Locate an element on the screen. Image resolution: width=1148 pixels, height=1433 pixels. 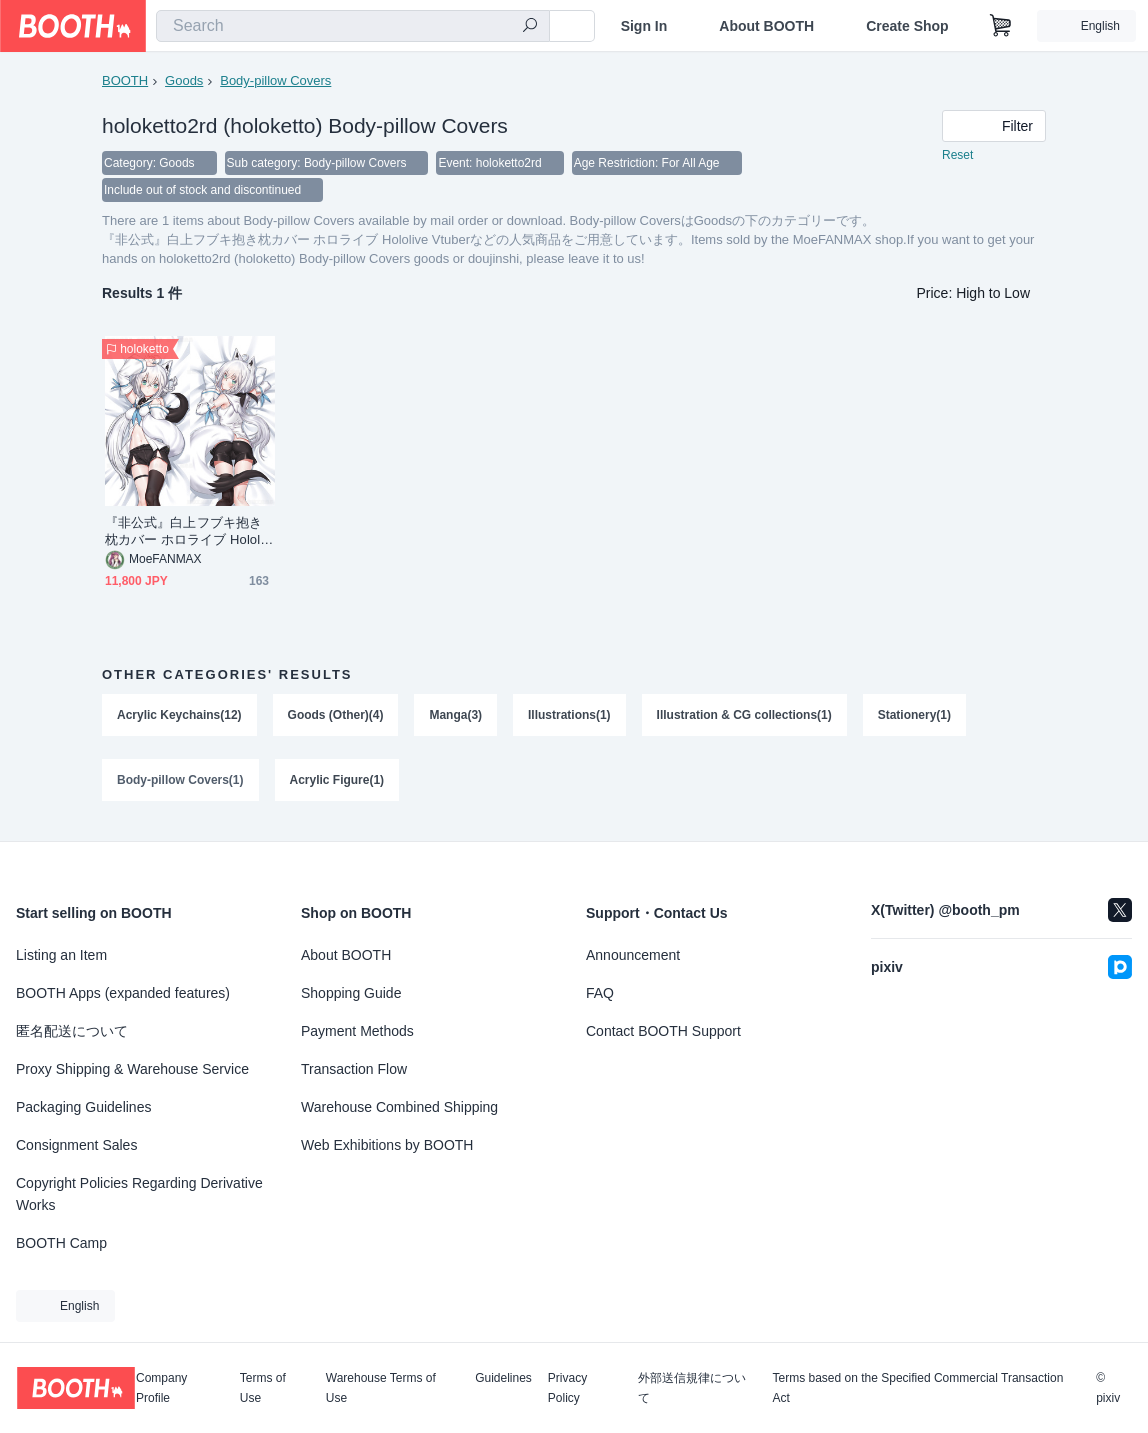
Create Shop is located at coordinates (907, 26).